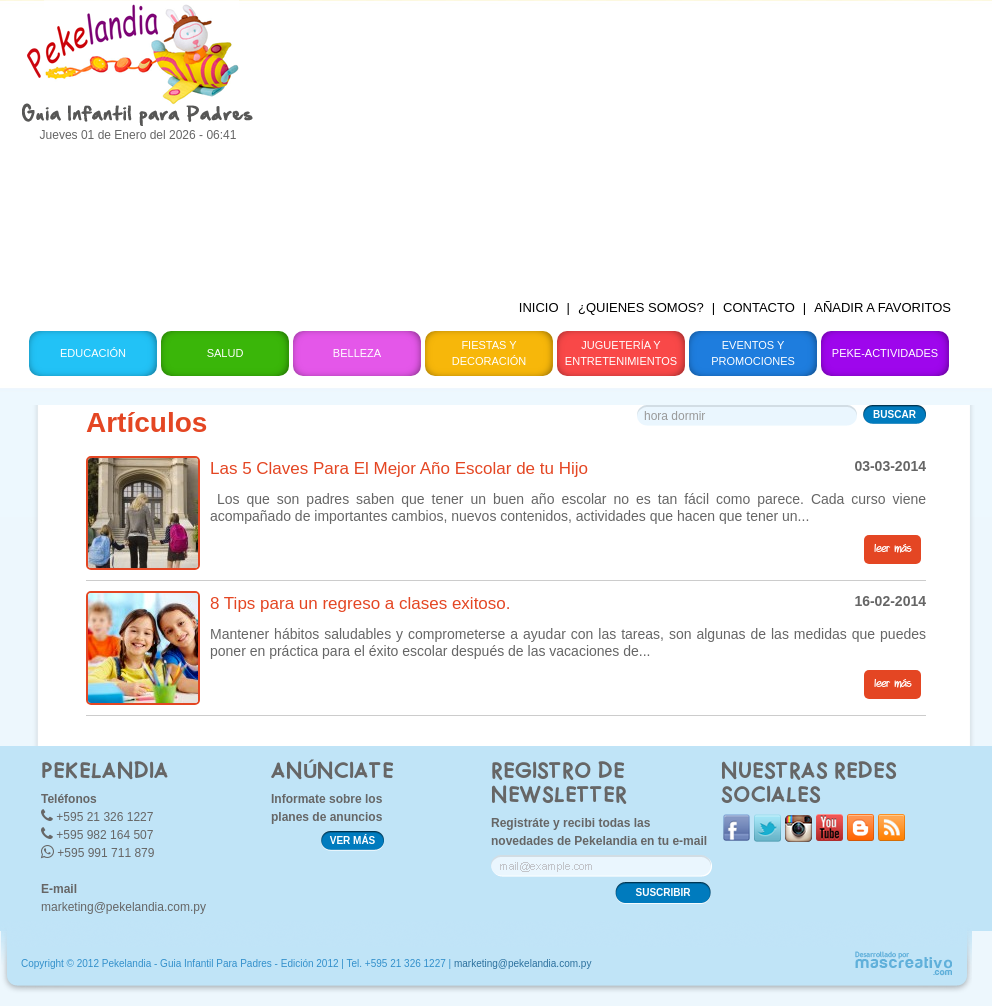  What do you see at coordinates (759, 307) in the screenshot?
I see `CONTACTO` at bounding box center [759, 307].